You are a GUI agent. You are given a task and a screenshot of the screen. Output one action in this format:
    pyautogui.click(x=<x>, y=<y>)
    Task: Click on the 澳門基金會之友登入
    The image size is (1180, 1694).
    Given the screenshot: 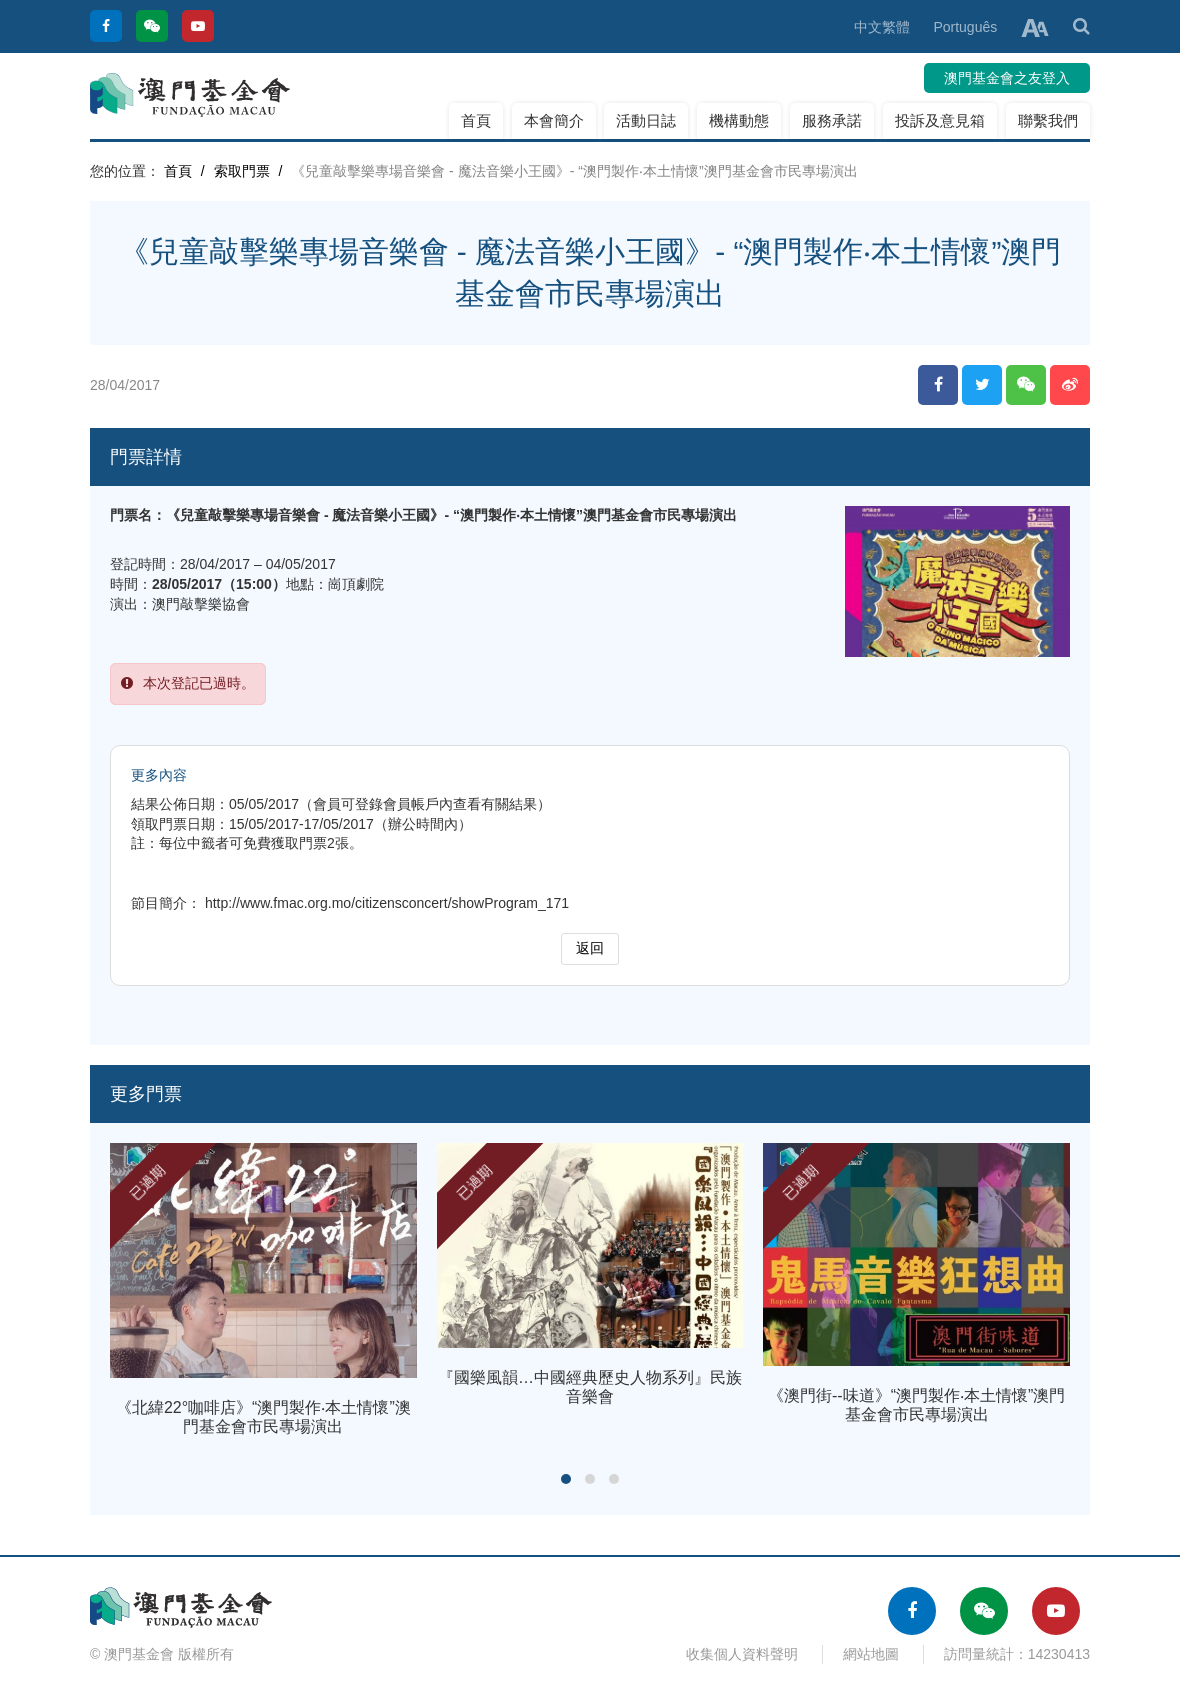 What is the action you would take?
    pyautogui.click(x=1007, y=78)
    